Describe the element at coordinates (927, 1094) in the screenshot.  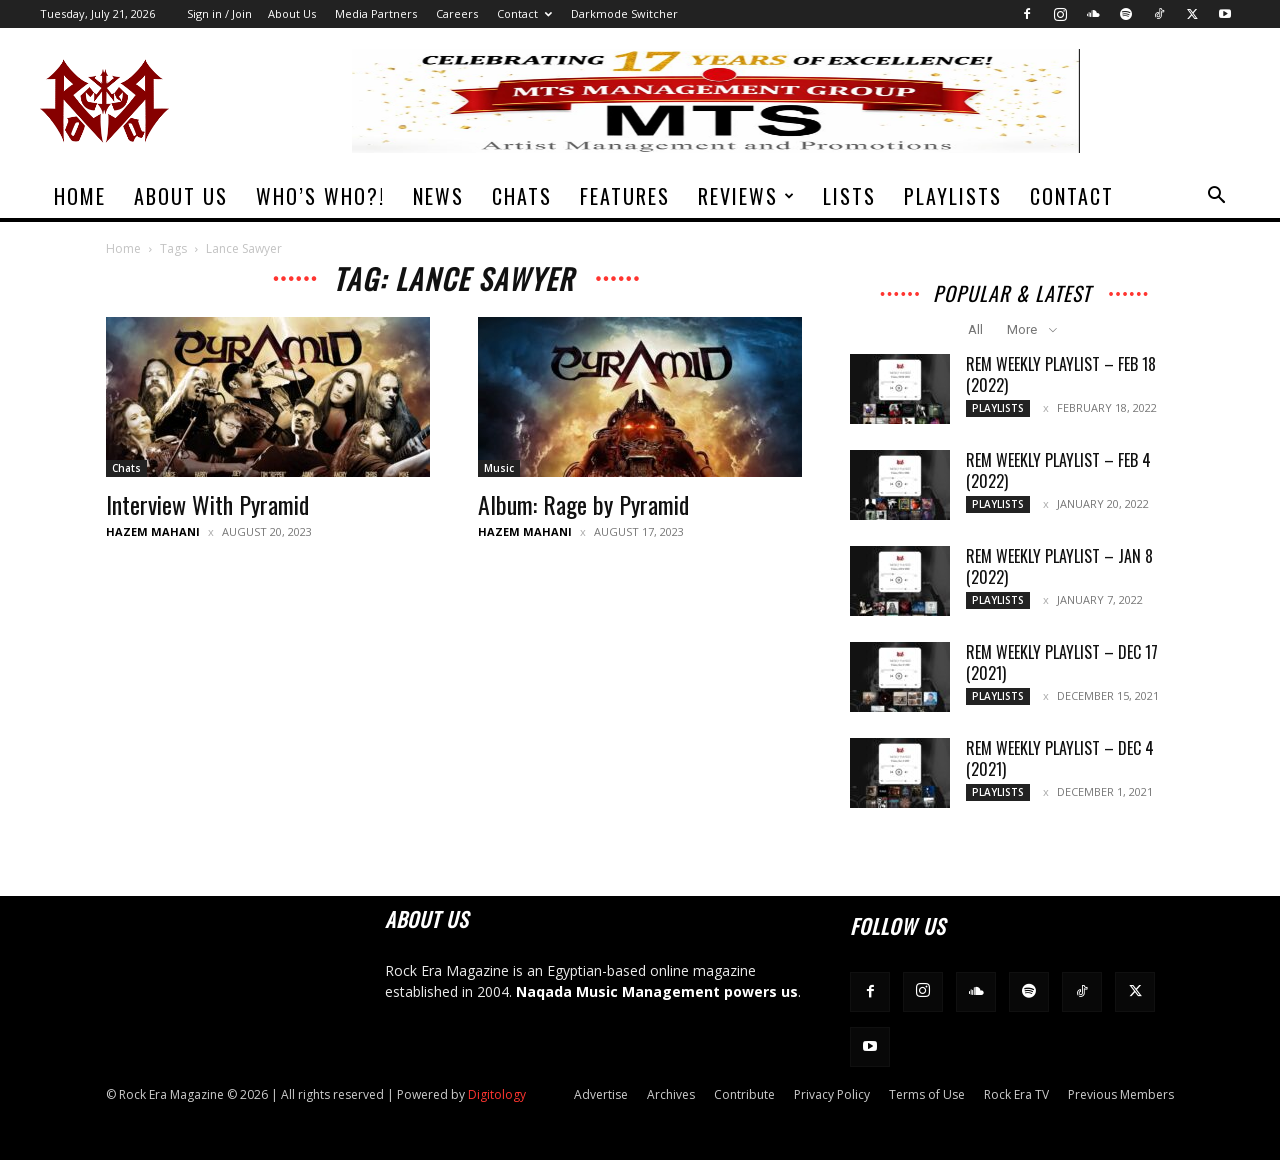
I see `Terms of Use` at that location.